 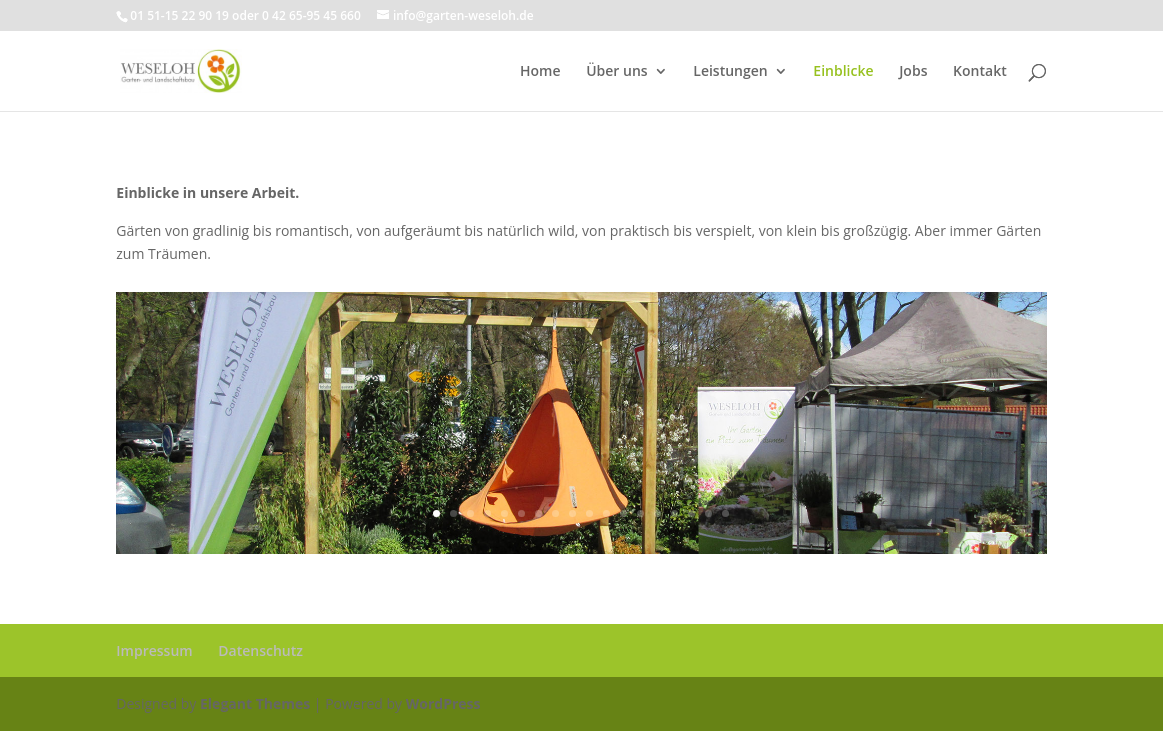 I want to click on Jobs, so click(x=913, y=72).